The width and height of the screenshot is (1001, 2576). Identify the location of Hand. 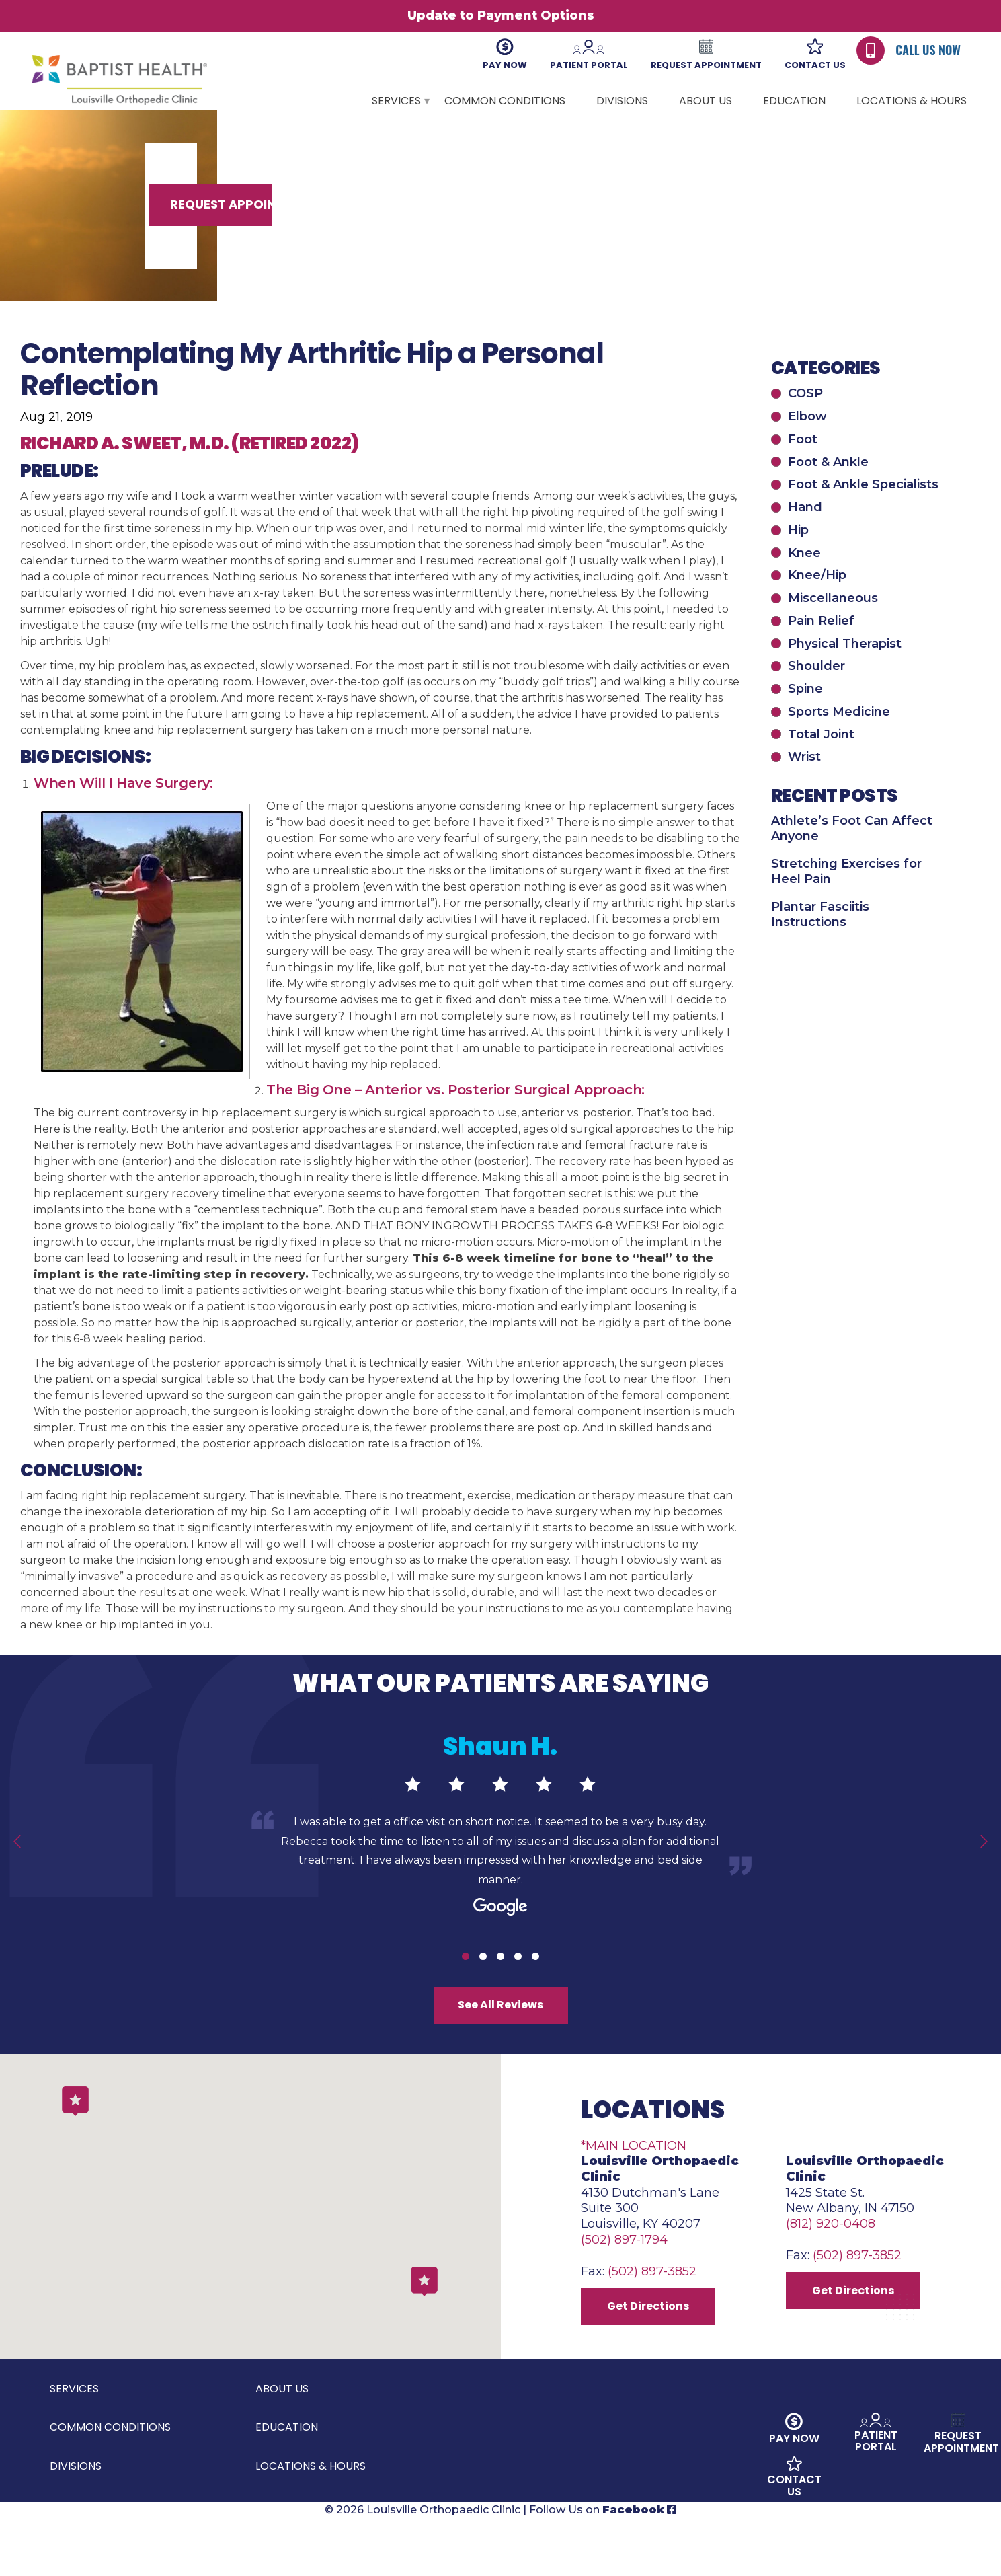
(805, 534).